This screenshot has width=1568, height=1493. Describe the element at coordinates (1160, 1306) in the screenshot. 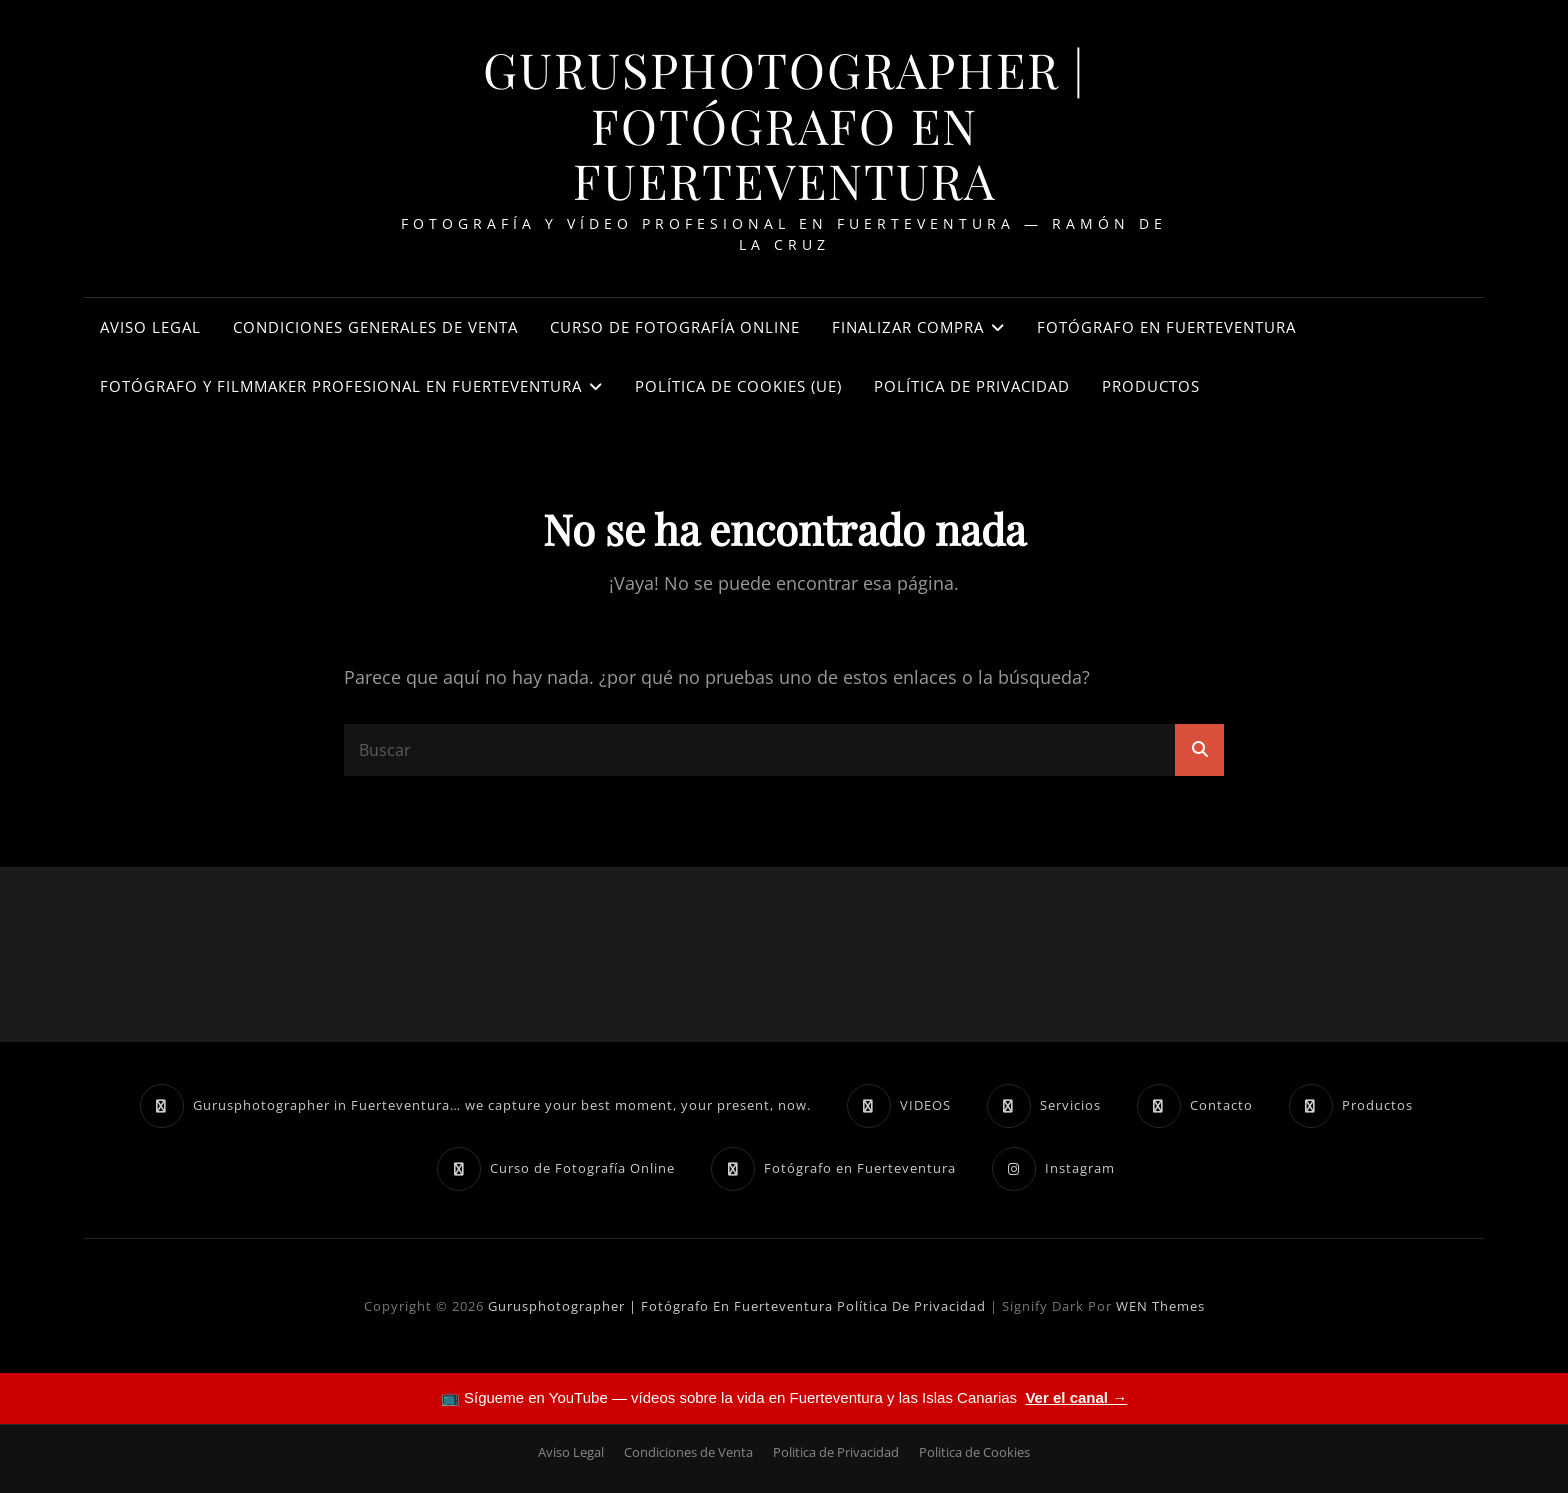

I see `WEN Themes` at that location.